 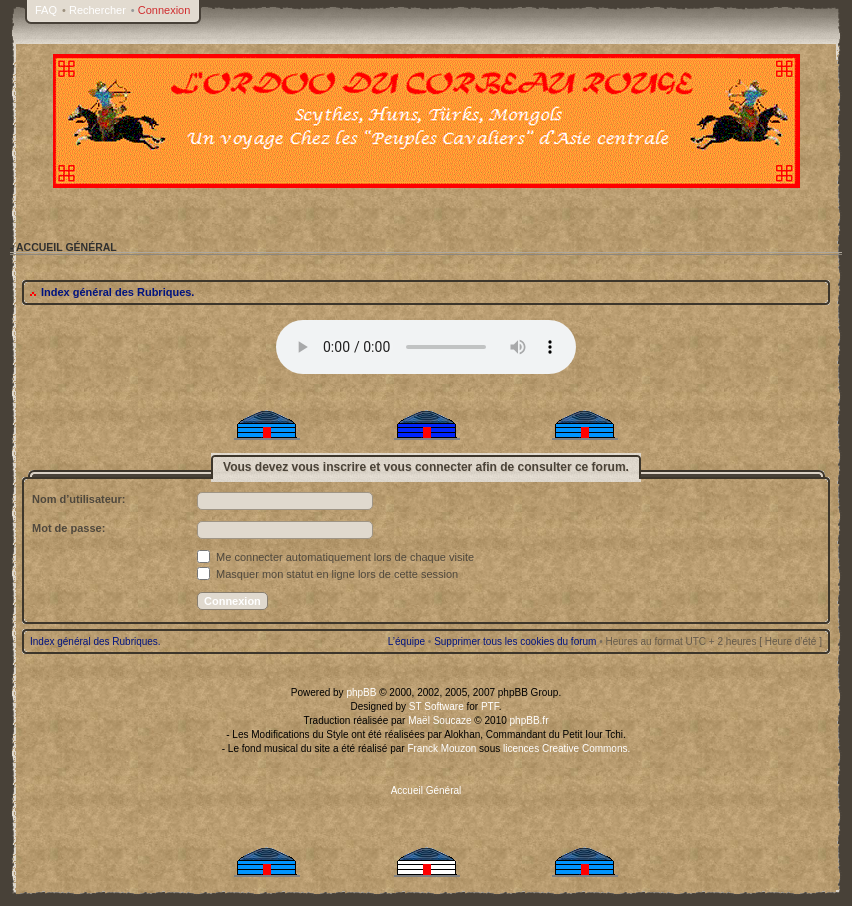 What do you see at coordinates (97, 10) in the screenshot?
I see `Rechercher` at bounding box center [97, 10].